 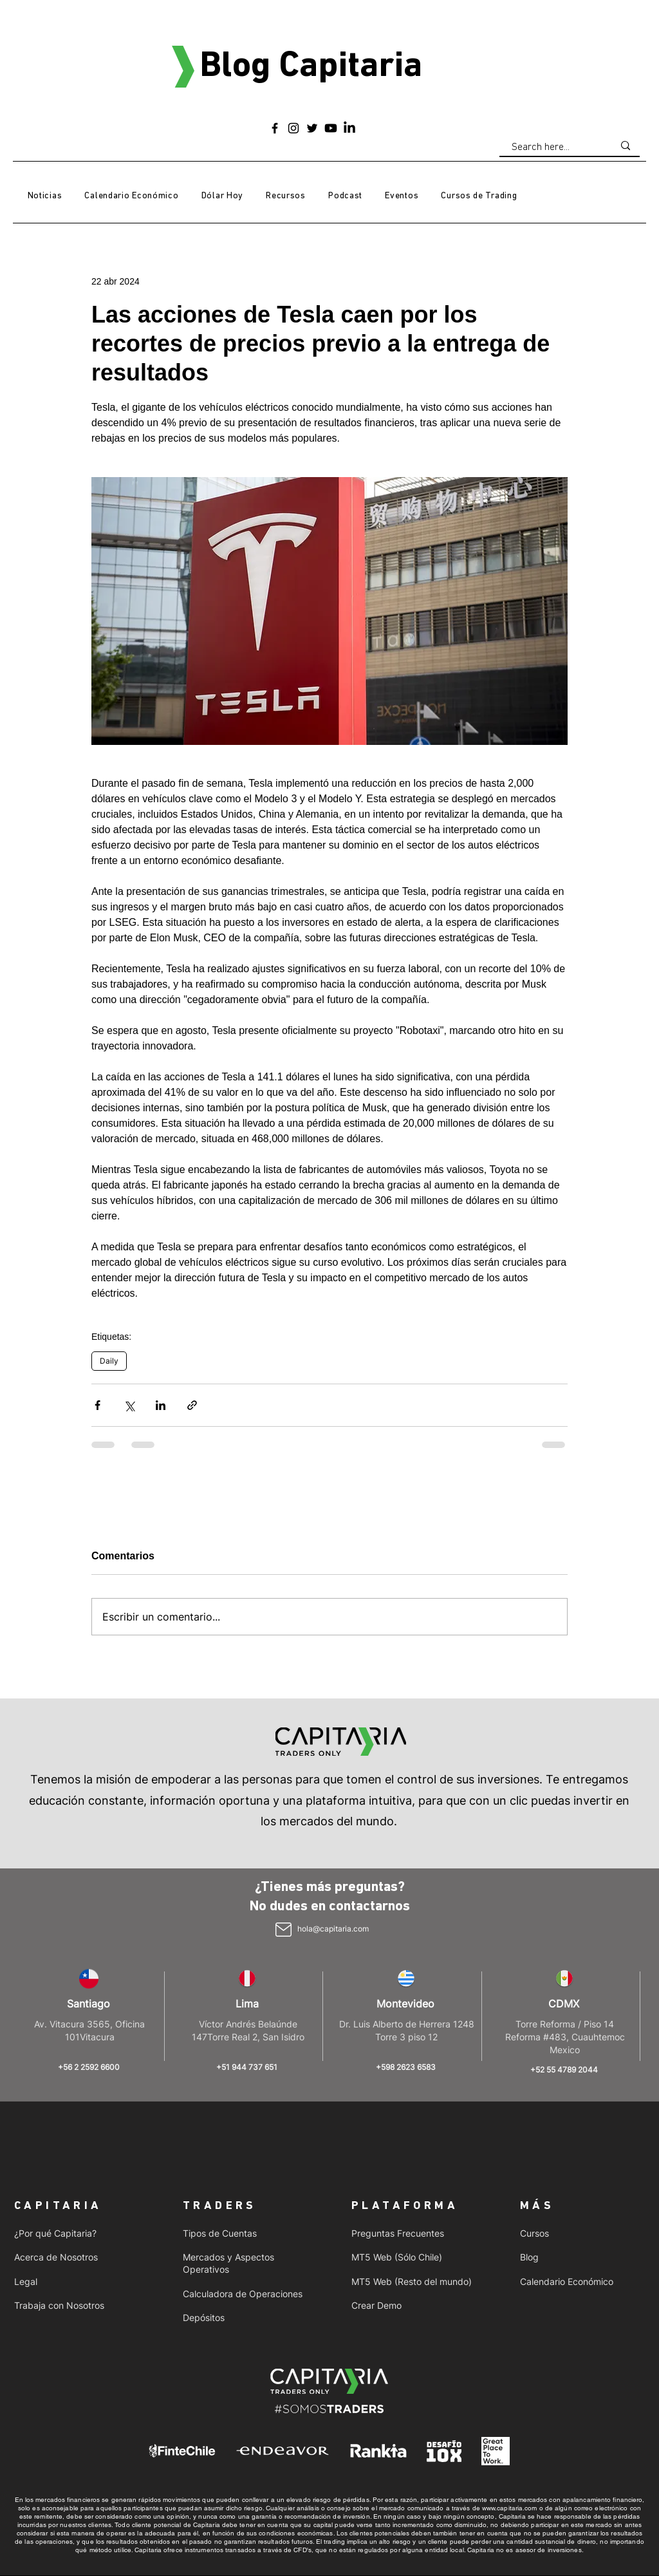 I want to click on MT5 Web (Sólo Chile), so click(x=396, y=2257).